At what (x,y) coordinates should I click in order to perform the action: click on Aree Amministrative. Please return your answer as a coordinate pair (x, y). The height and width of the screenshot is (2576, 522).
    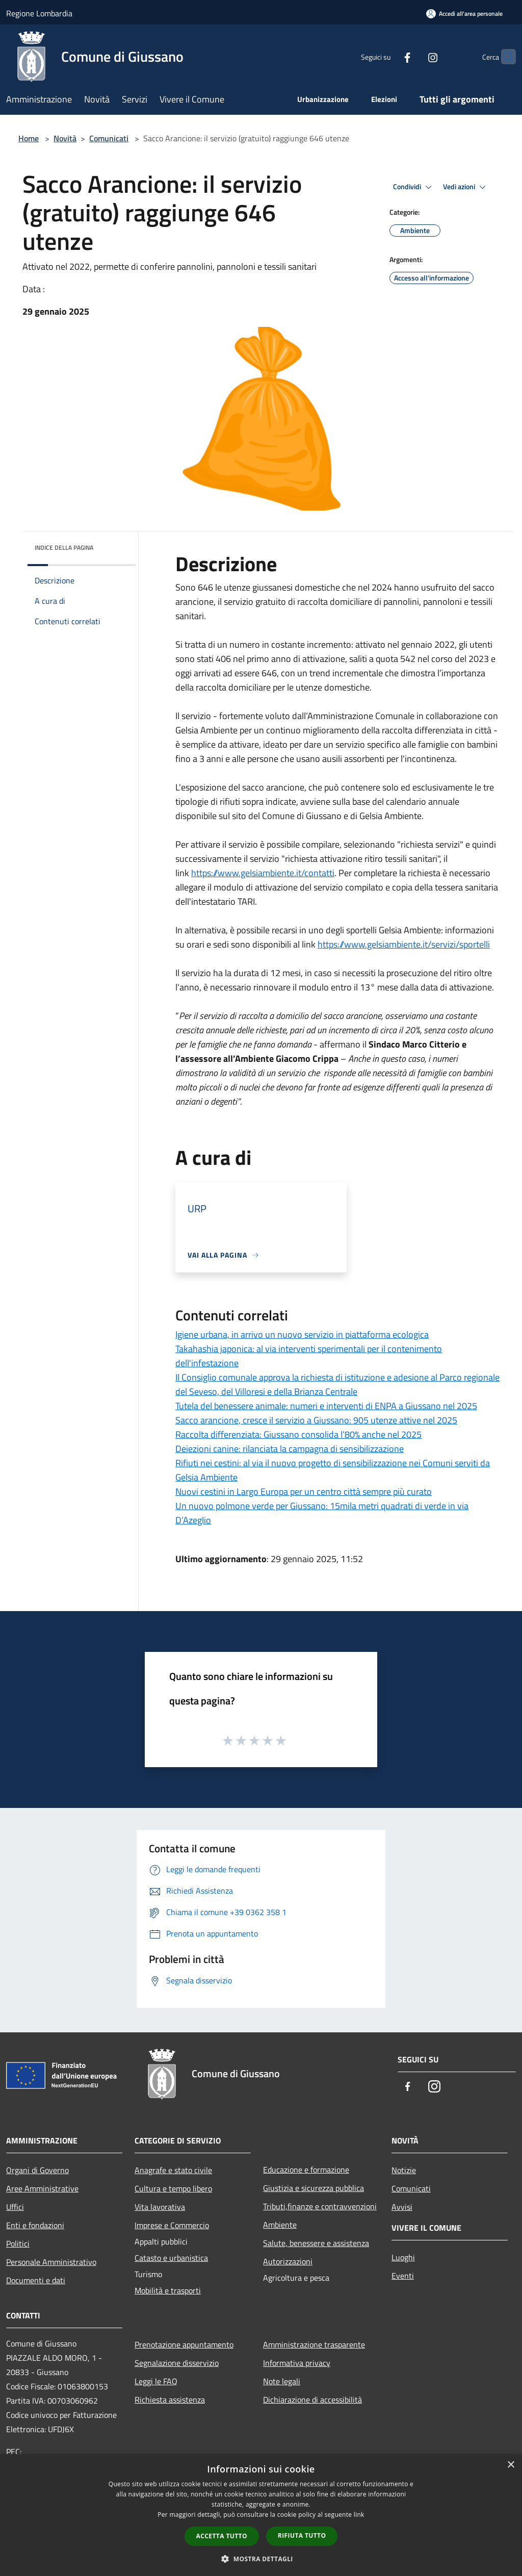
    Looking at the image, I should click on (42, 2188).